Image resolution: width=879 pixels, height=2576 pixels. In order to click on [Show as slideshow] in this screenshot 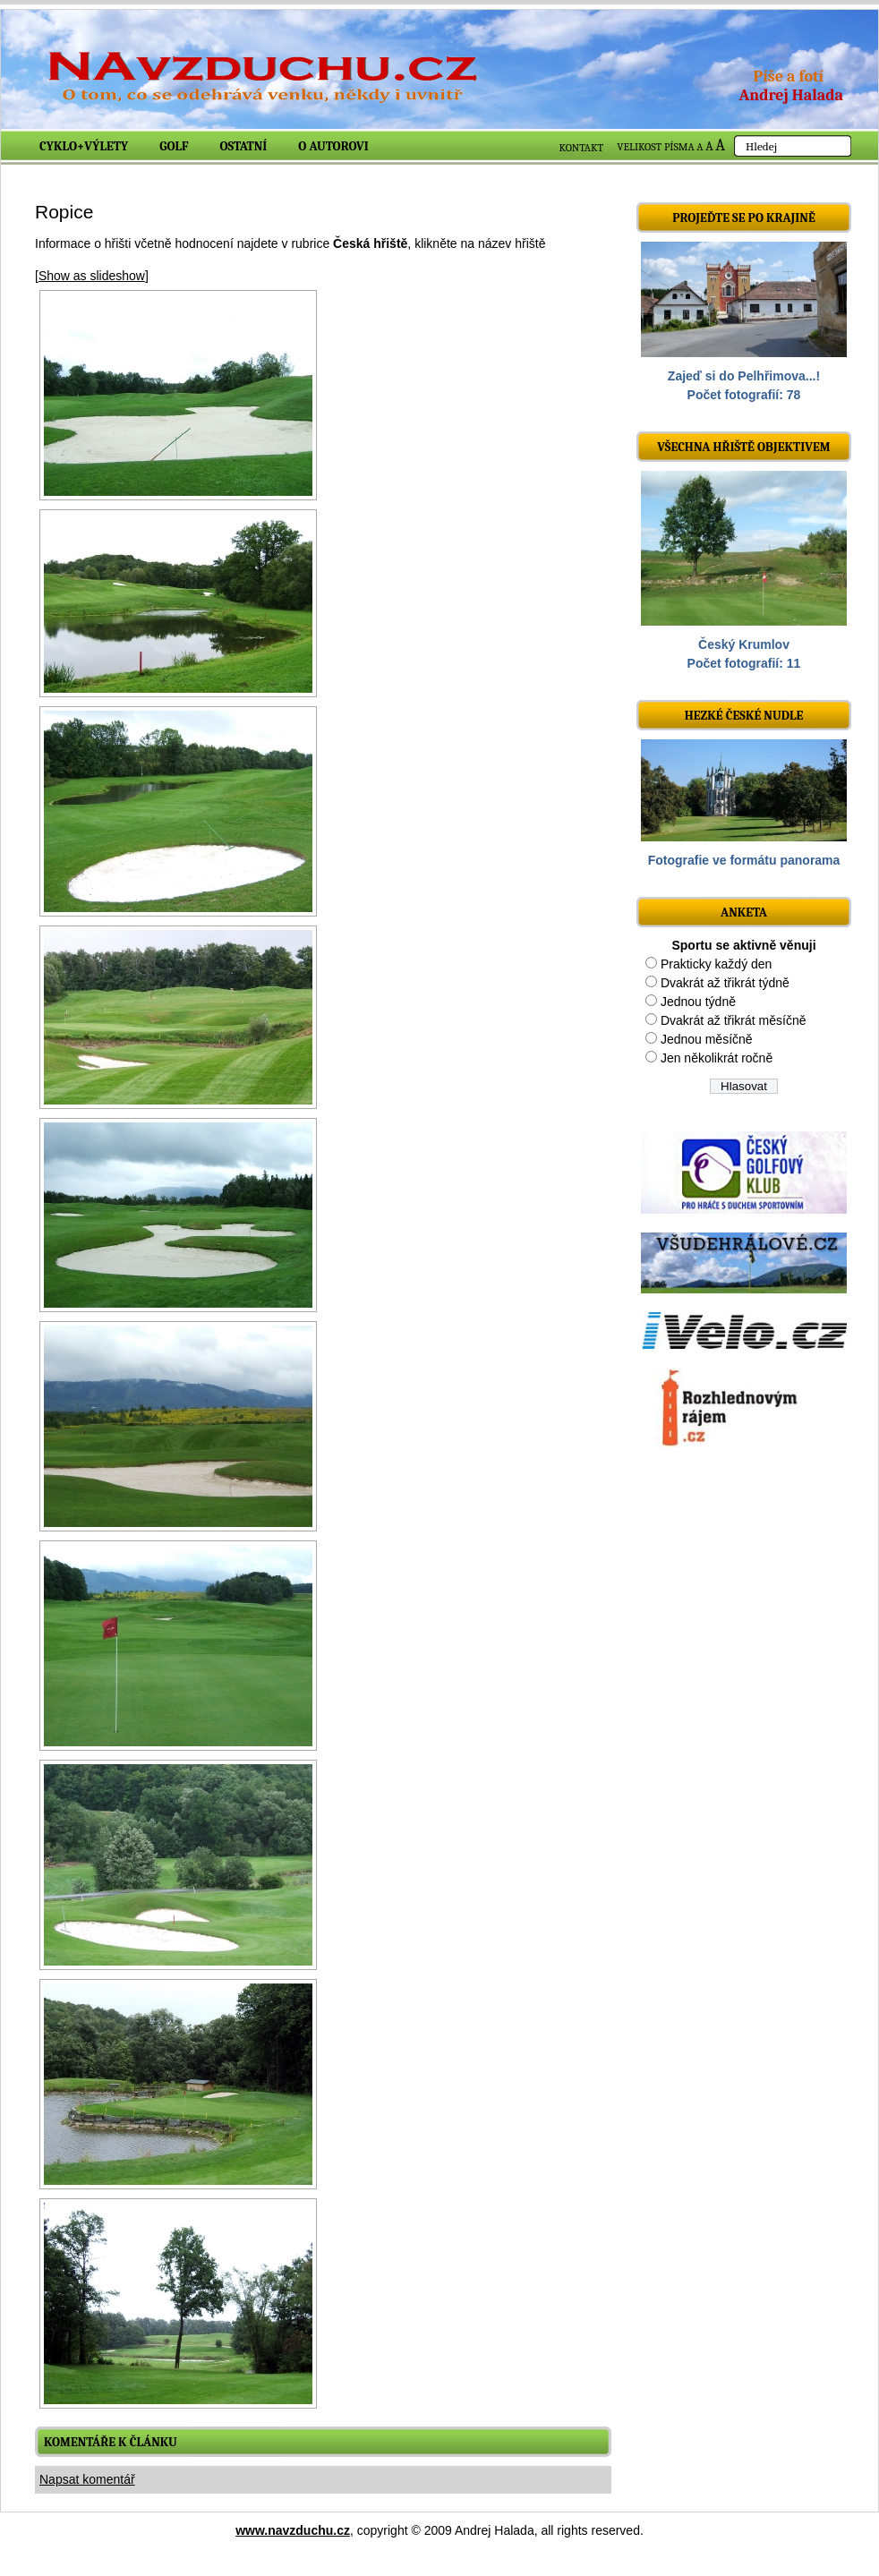, I will do `click(92, 276)`.